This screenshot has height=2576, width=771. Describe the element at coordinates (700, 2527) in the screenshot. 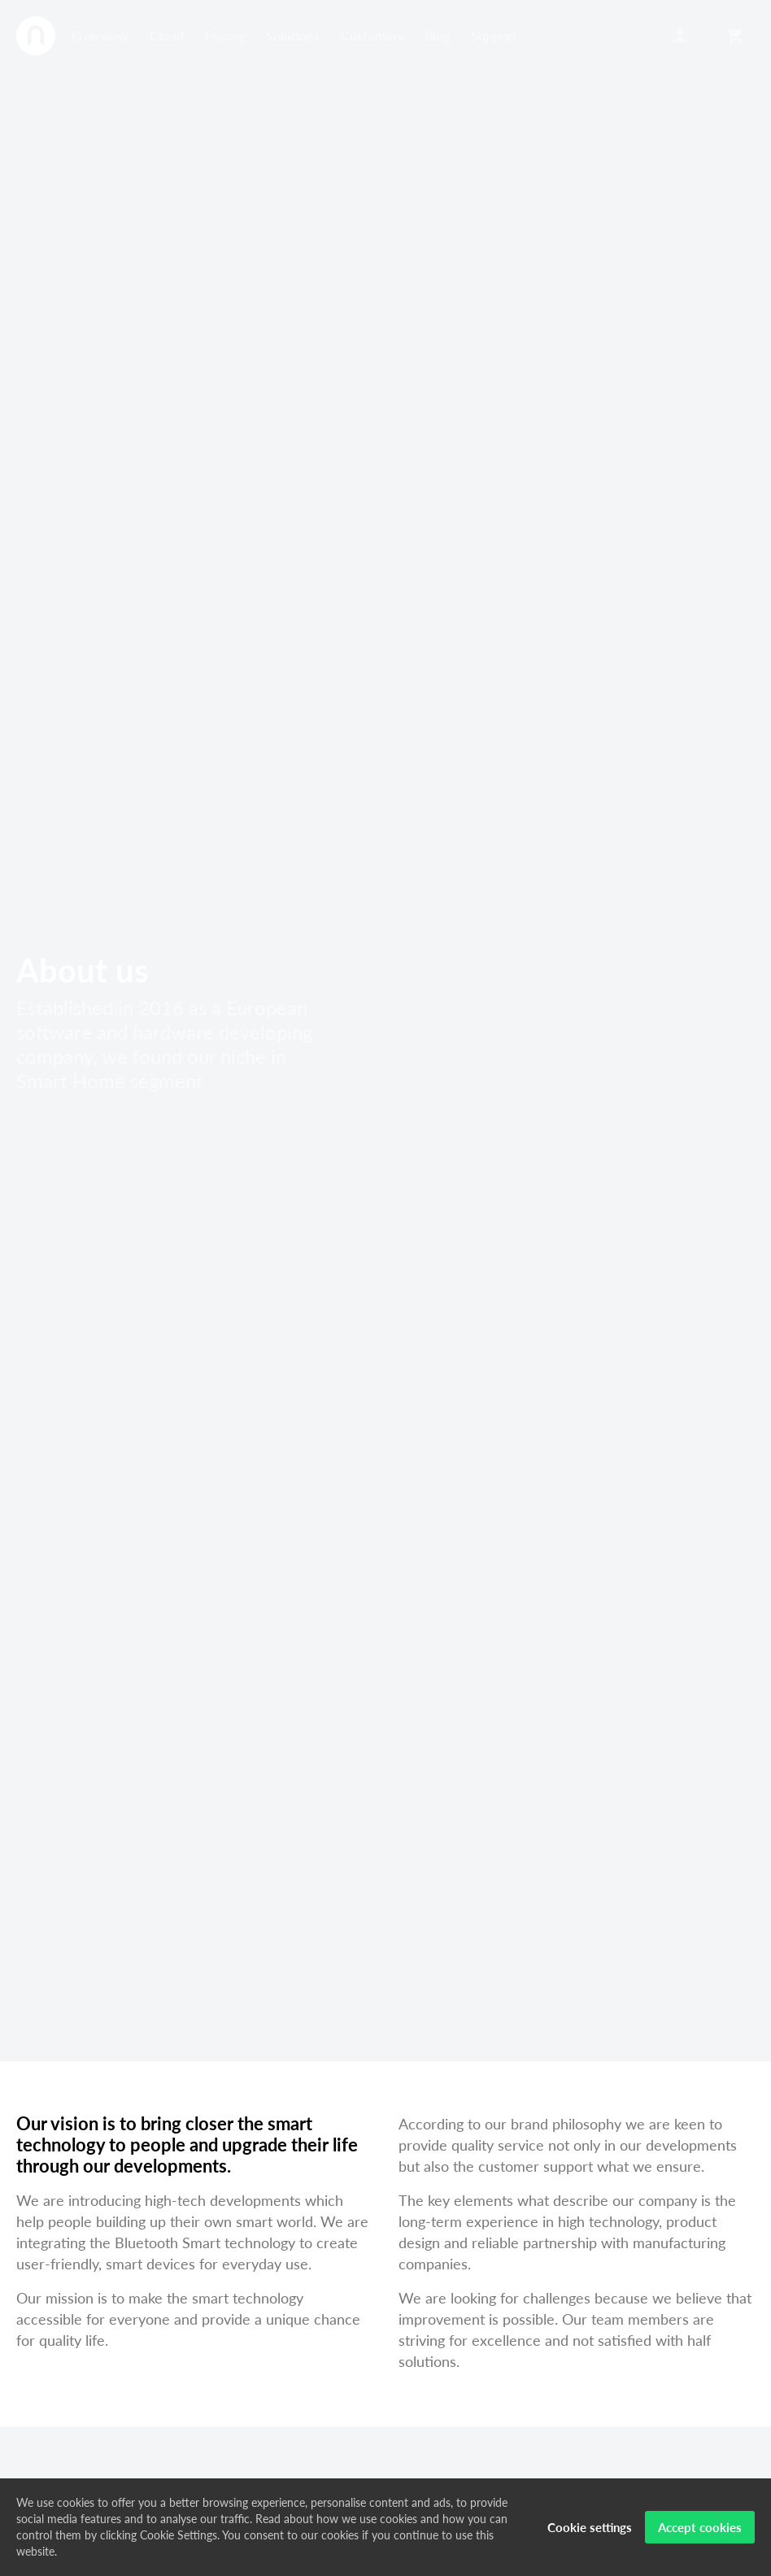

I see `Accept cookies` at that location.